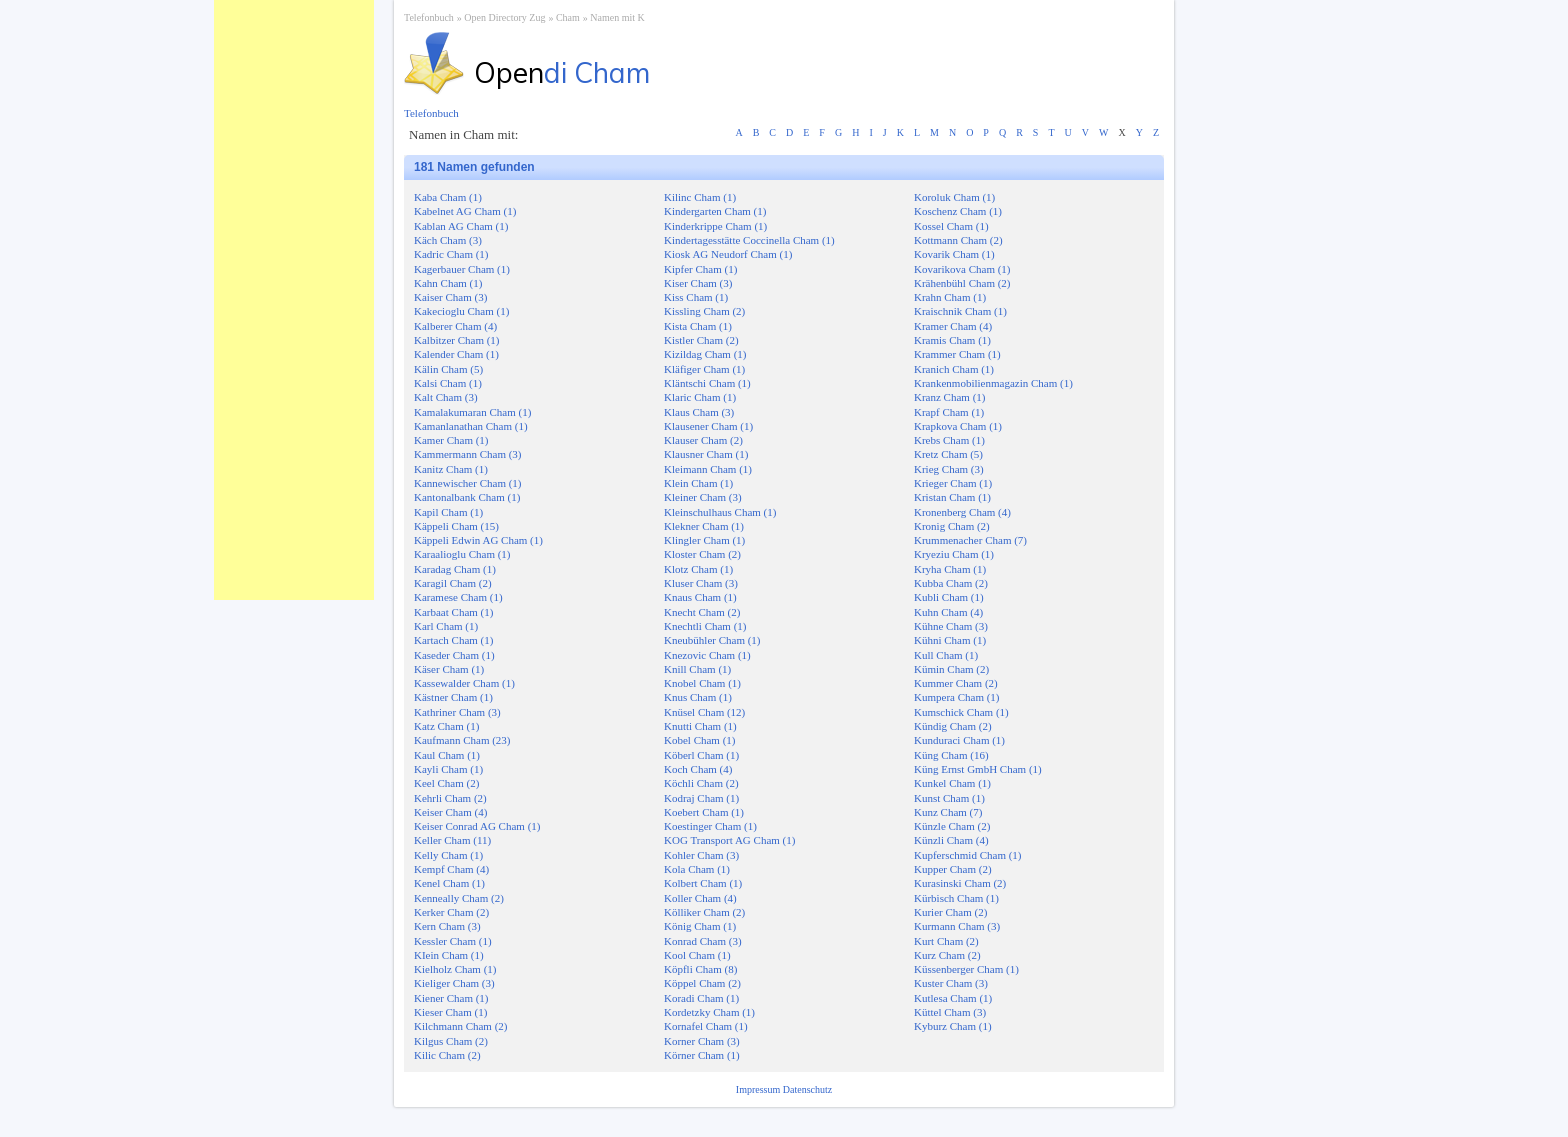  I want to click on Köchli Cham (2), so click(701, 783).